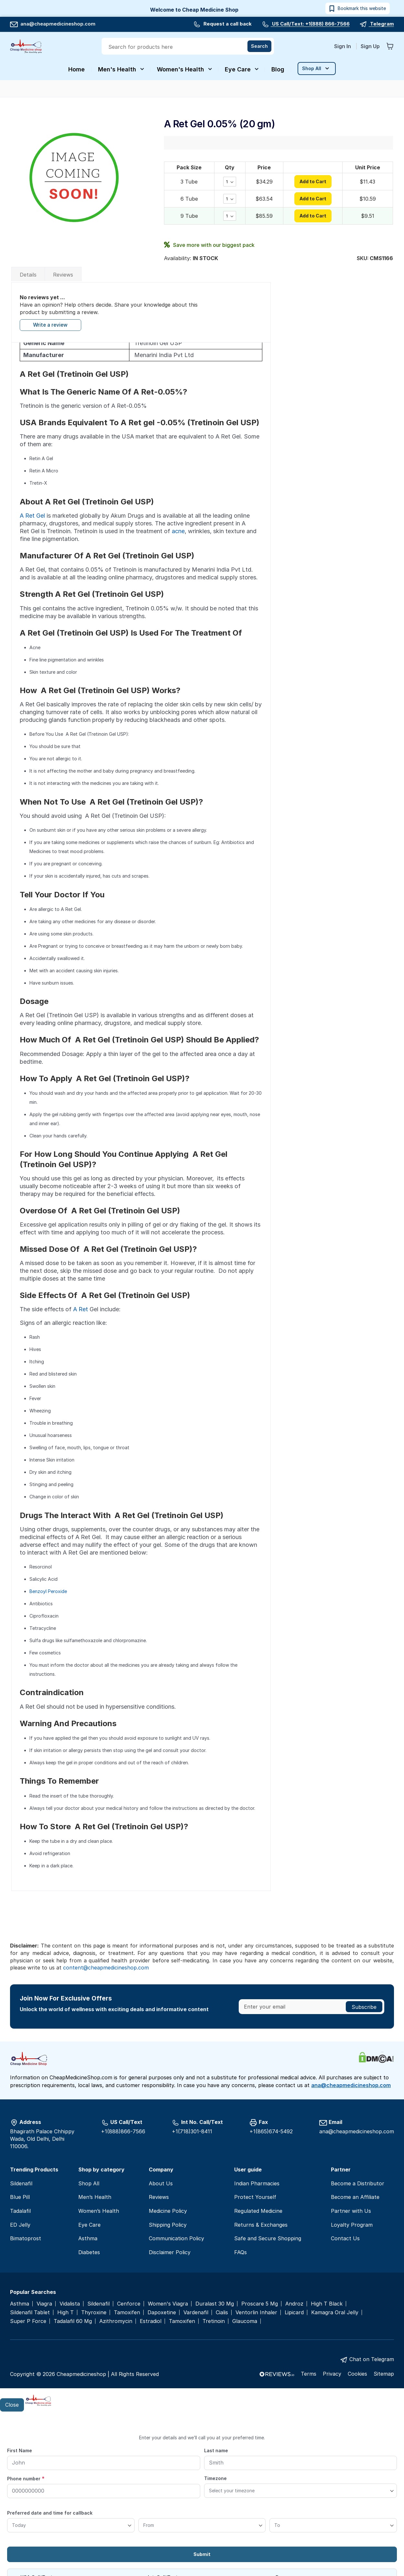 The width and height of the screenshot is (404, 2576). Describe the element at coordinates (150, 2321) in the screenshot. I see `Estradiol` at that location.